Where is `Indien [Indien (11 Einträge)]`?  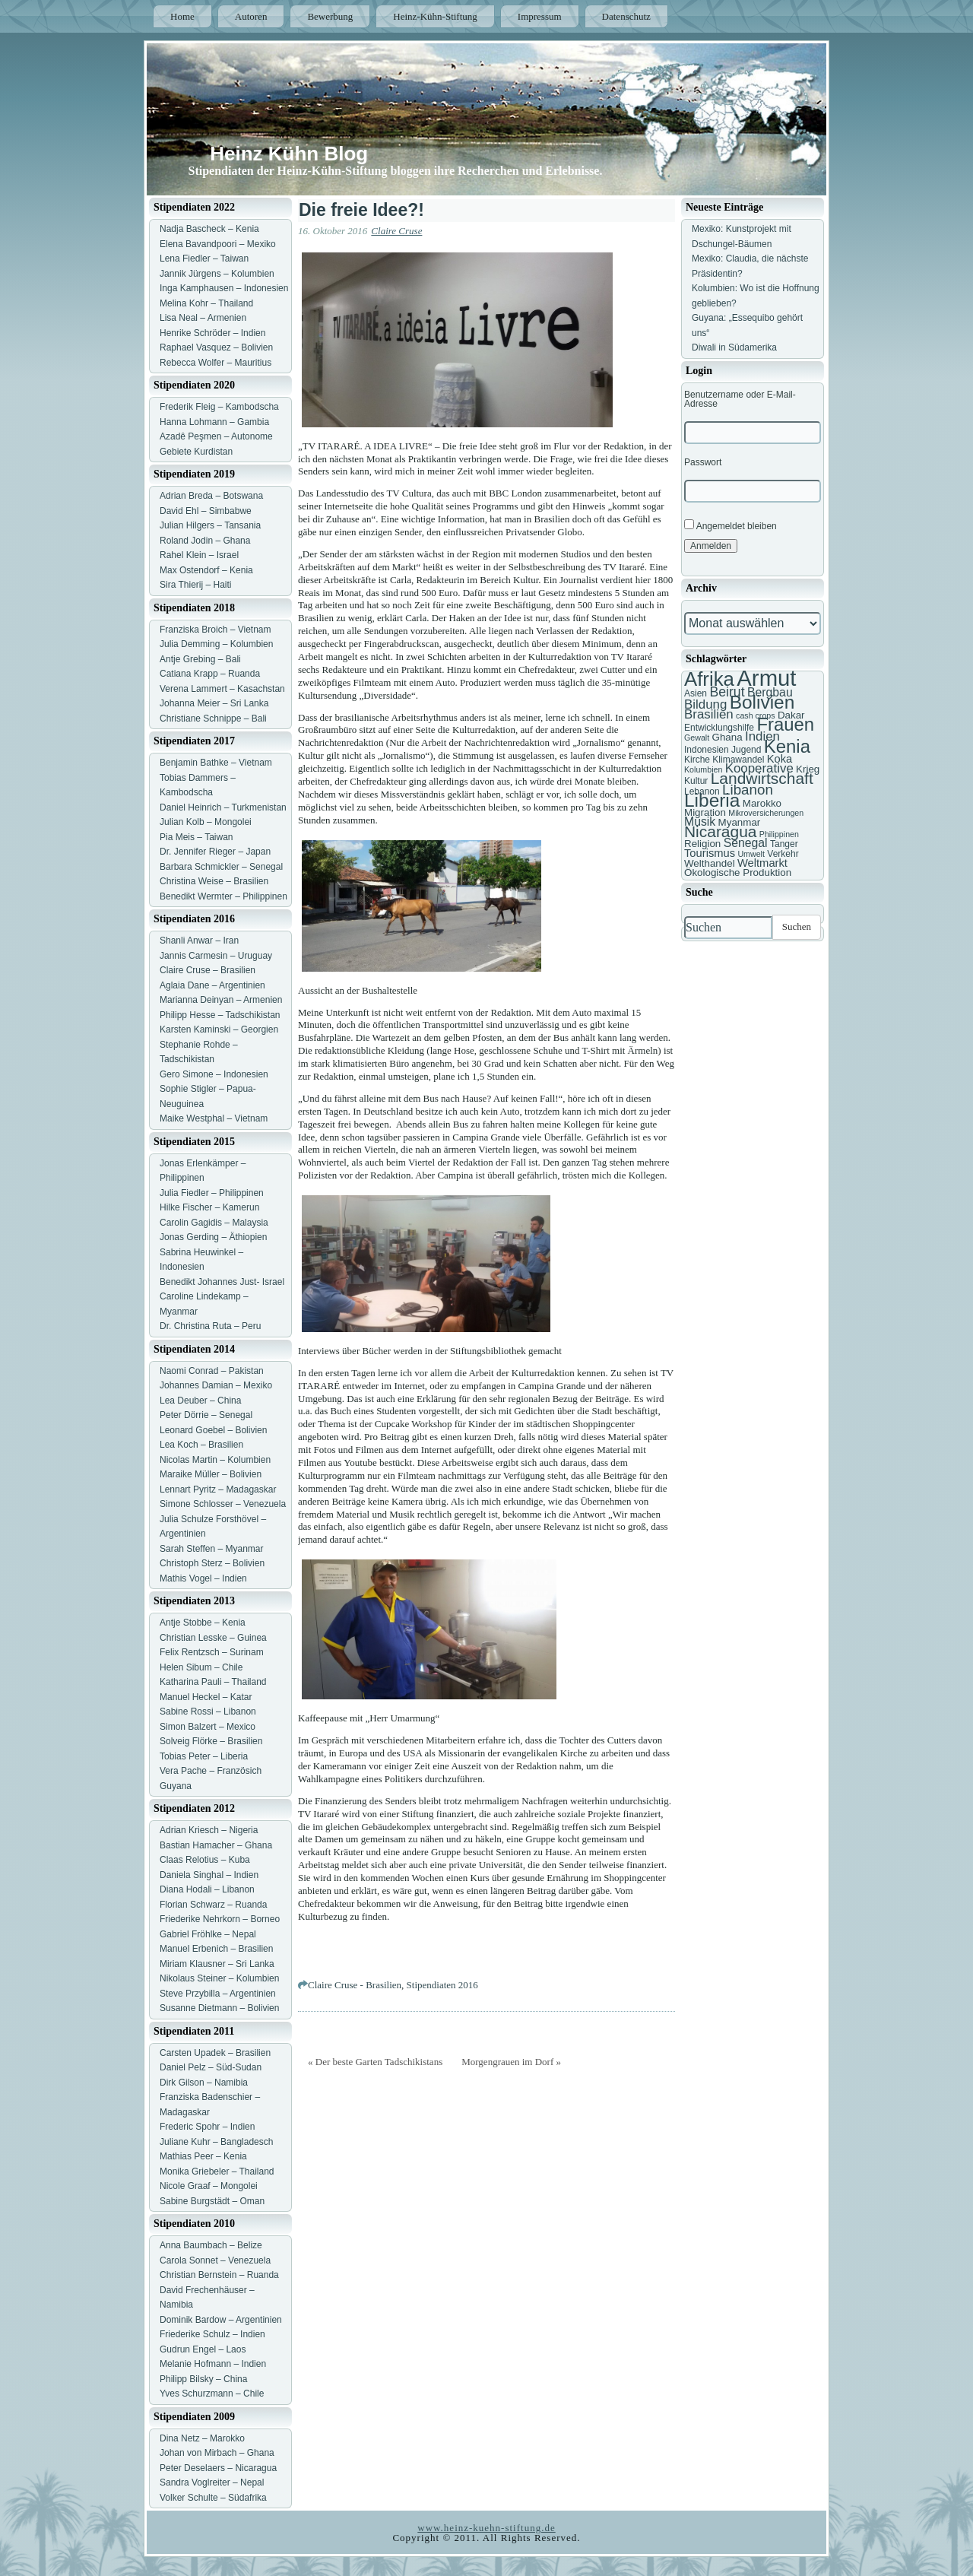 Indien [Indien (11 Einträge)] is located at coordinates (762, 736).